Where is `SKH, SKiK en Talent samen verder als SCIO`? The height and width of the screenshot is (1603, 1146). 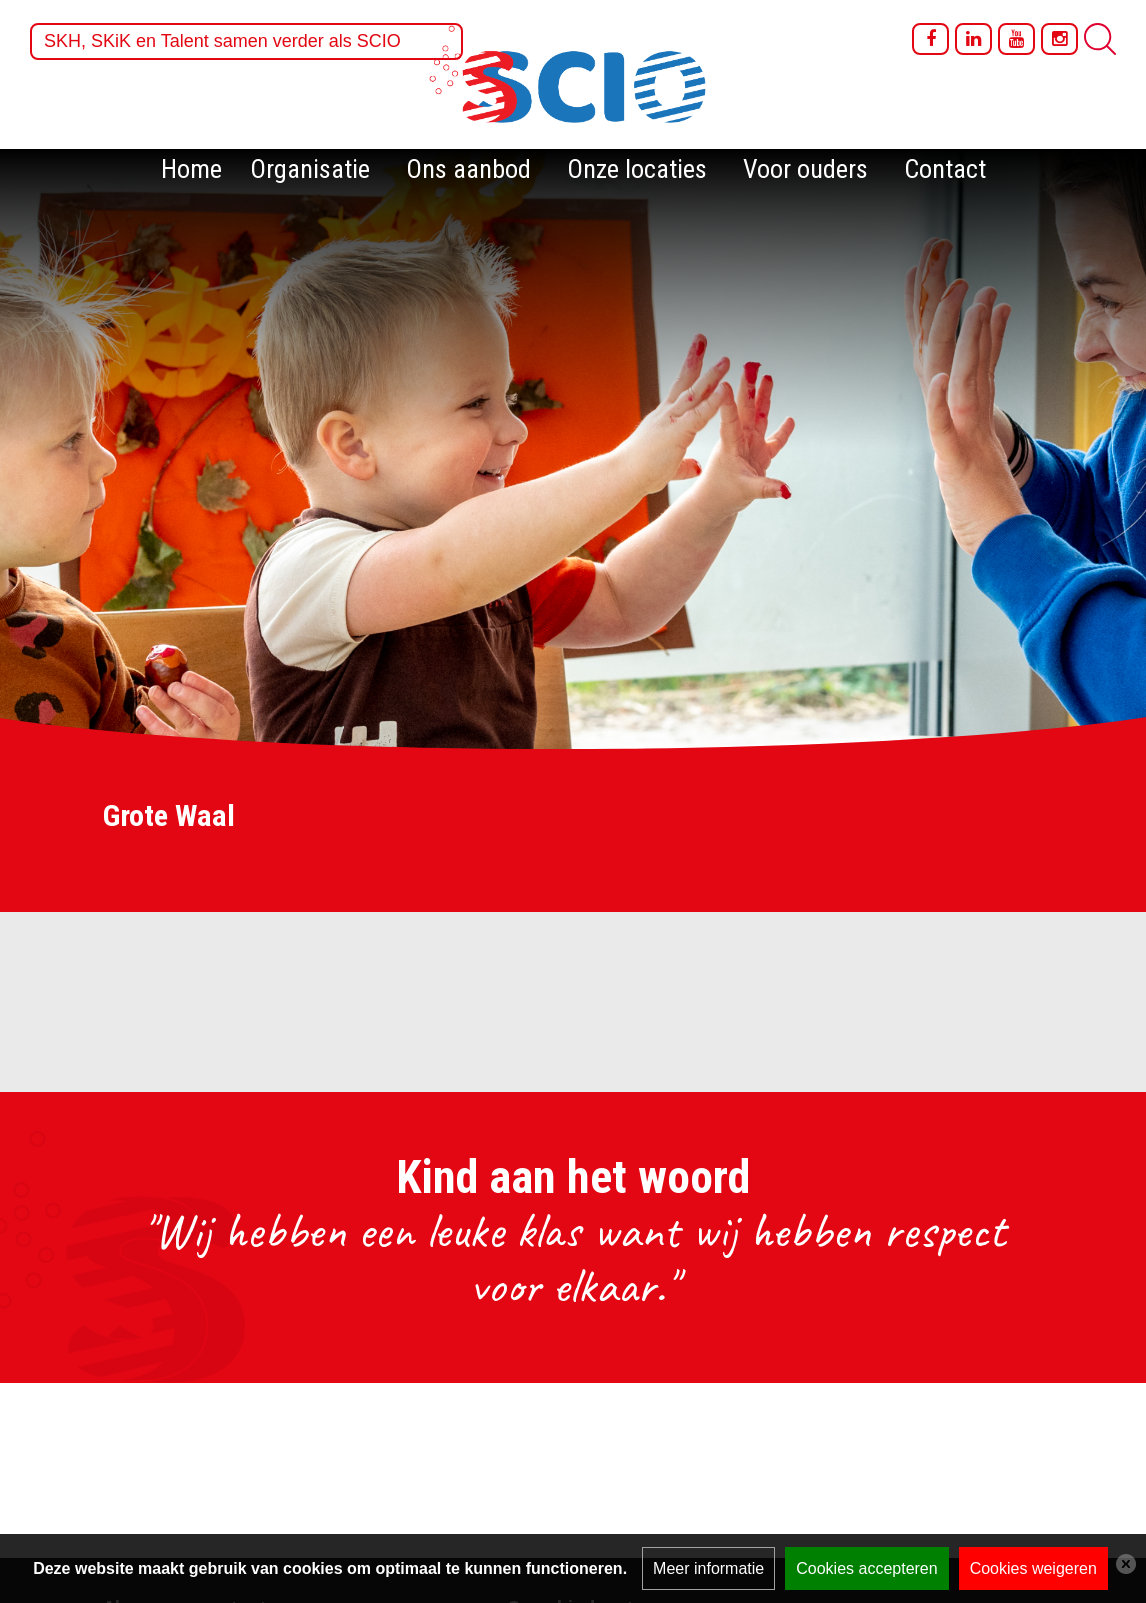
SKH, SKiK en Talent samen verder als SCIO is located at coordinates (222, 41).